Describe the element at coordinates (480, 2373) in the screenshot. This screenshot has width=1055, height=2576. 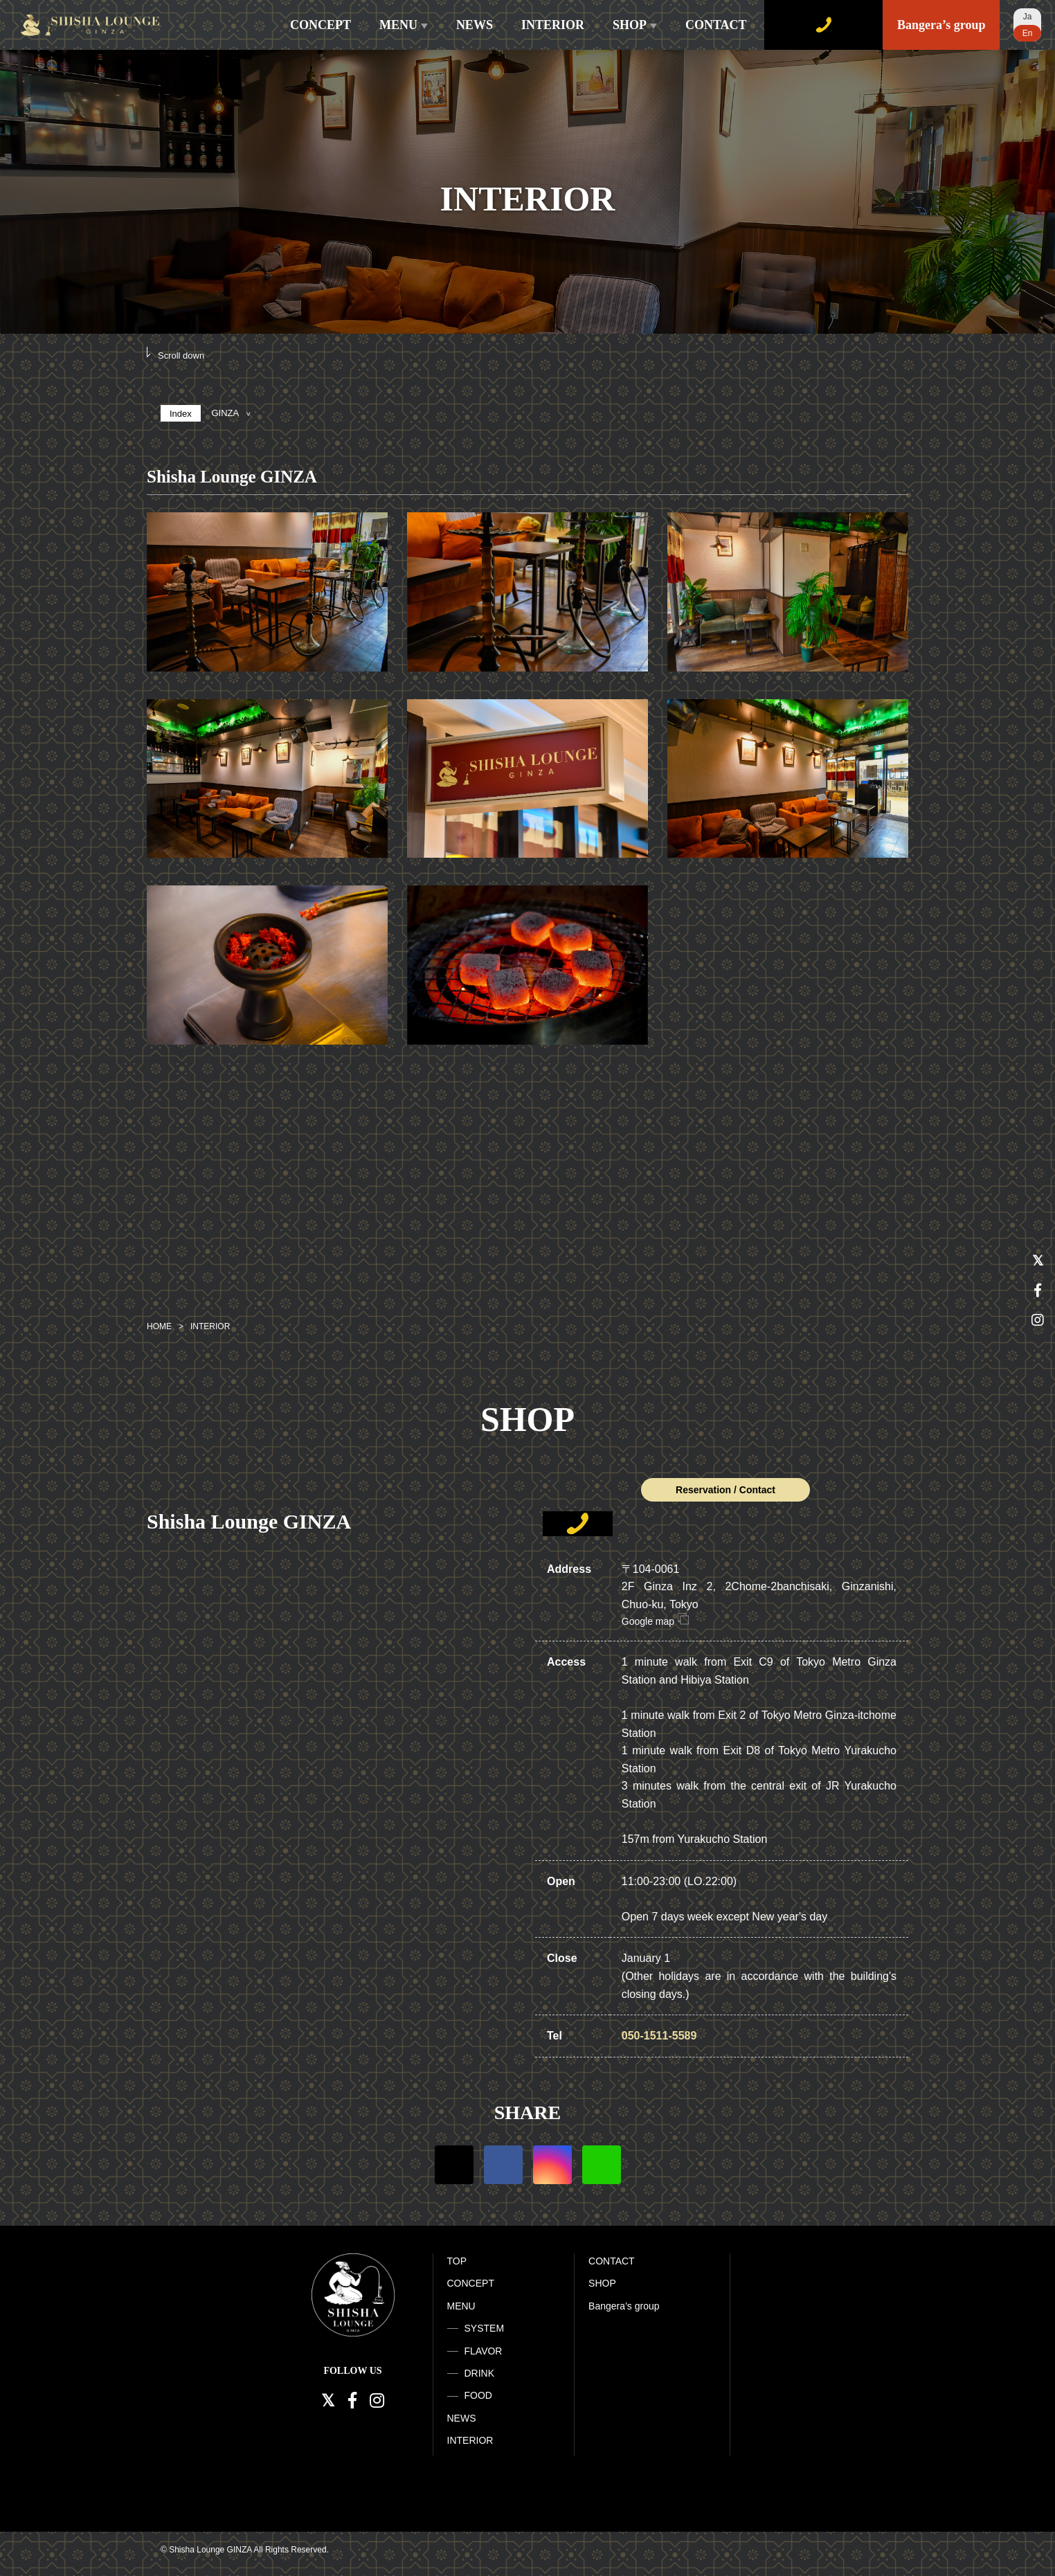
I see `DRINK` at that location.